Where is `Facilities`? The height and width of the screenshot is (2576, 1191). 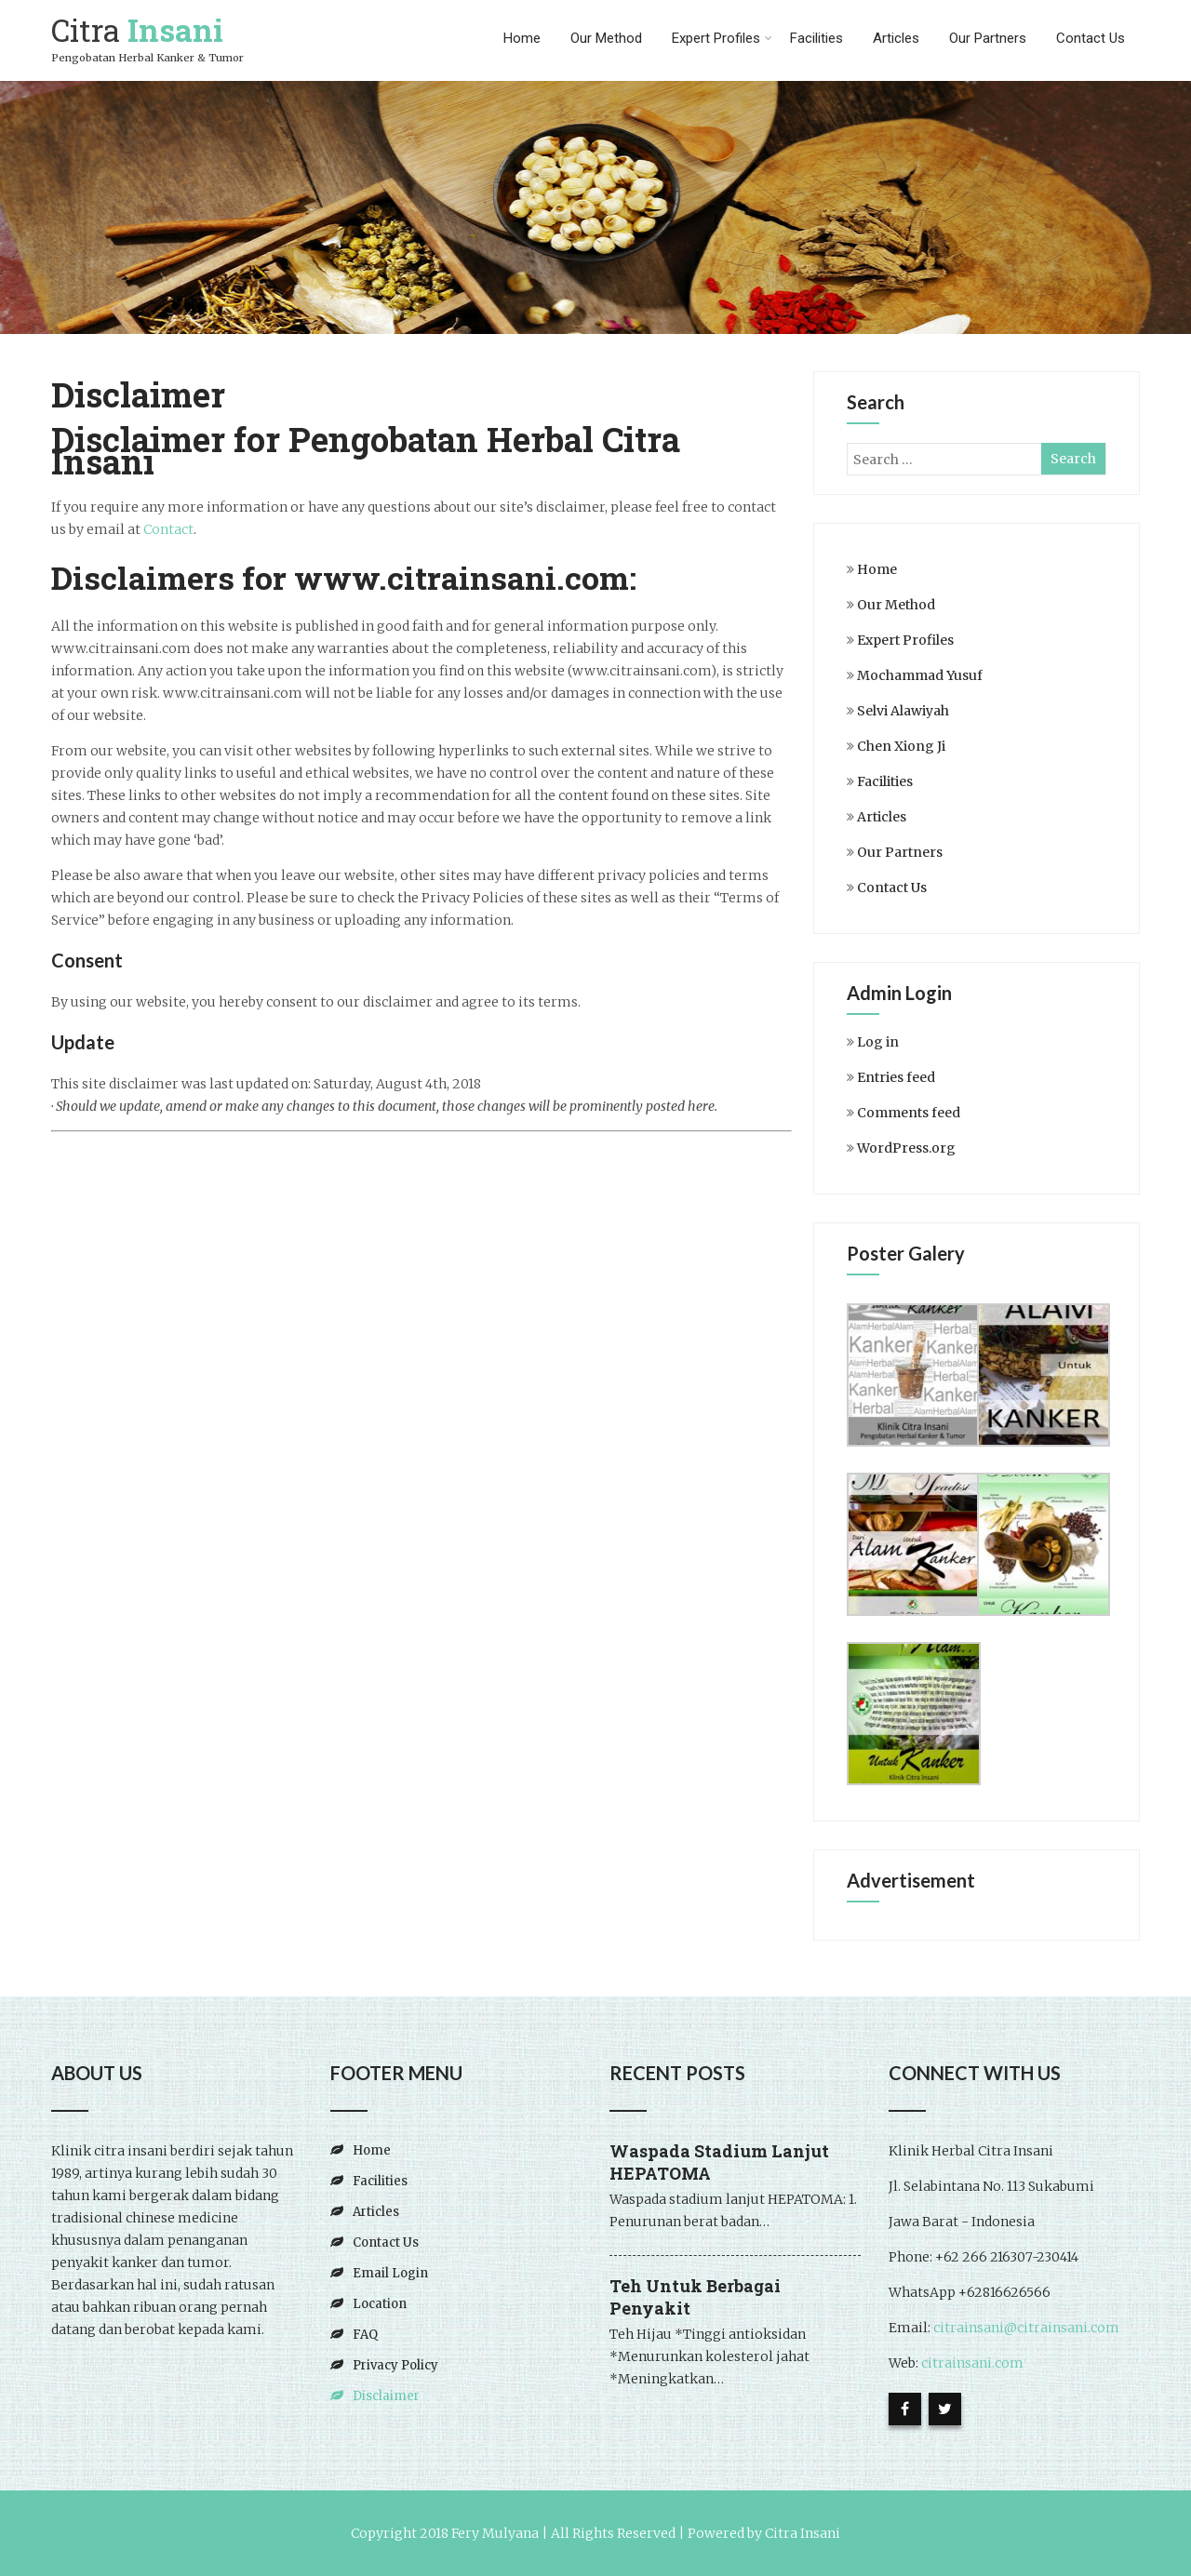 Facilities is located at coordinates (816, 38).